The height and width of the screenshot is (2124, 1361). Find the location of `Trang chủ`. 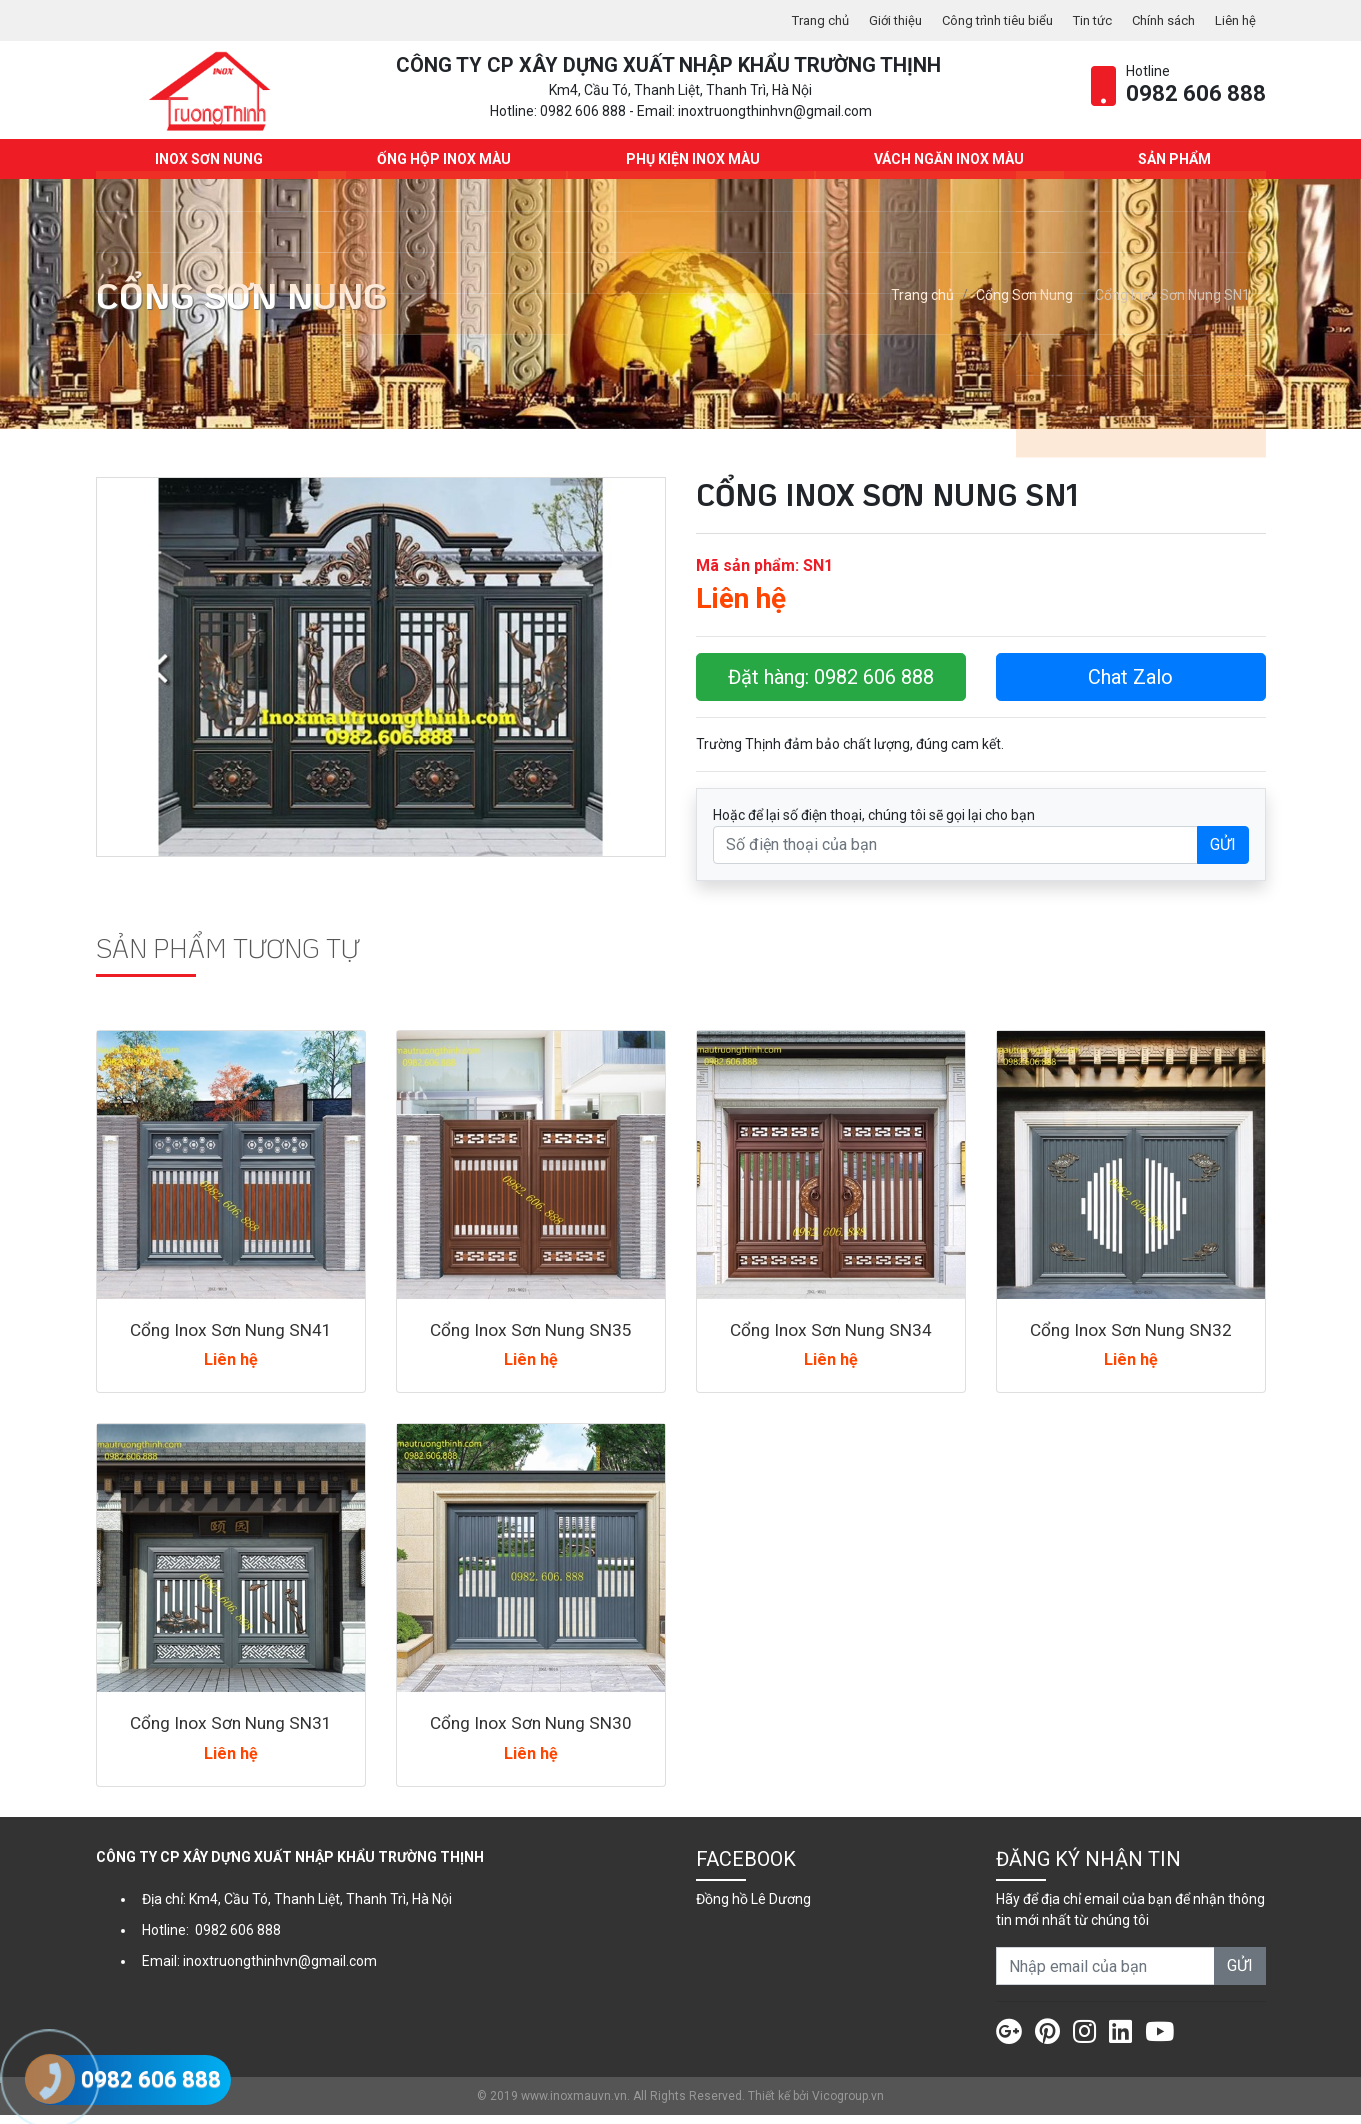

Trang chủ is located at coordinates (789, 20).